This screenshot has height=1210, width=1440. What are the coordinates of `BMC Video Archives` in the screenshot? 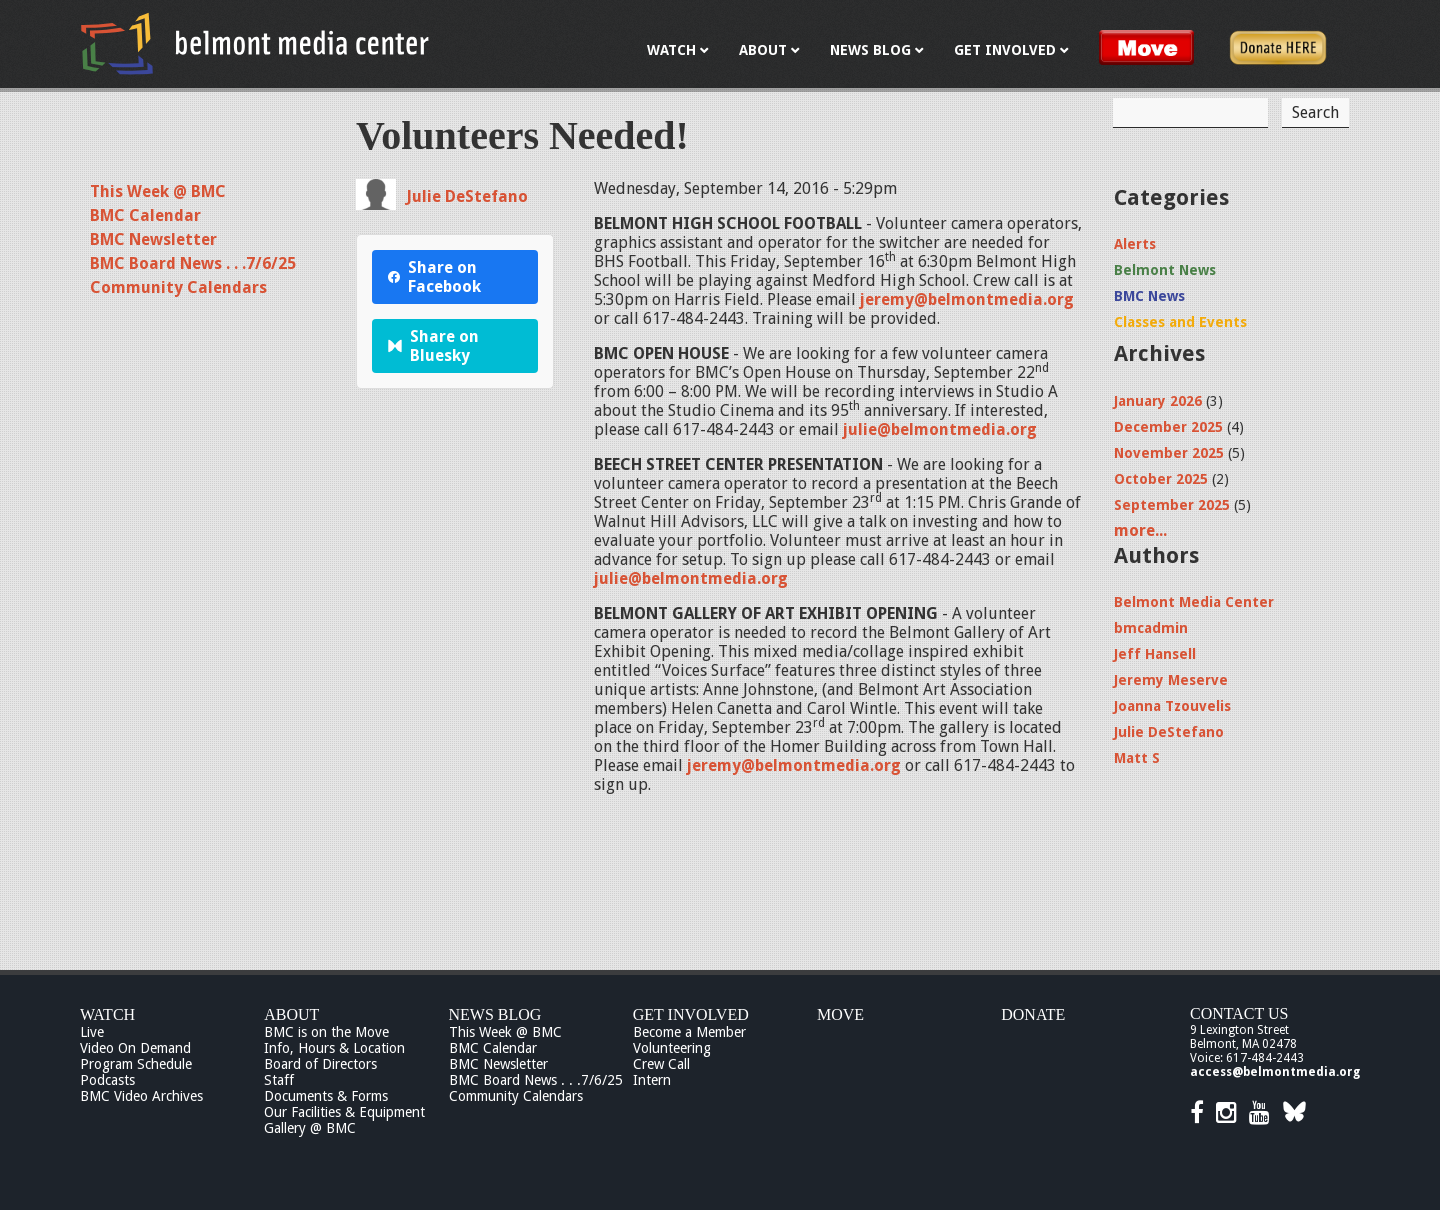 It's located at (141, 1096).